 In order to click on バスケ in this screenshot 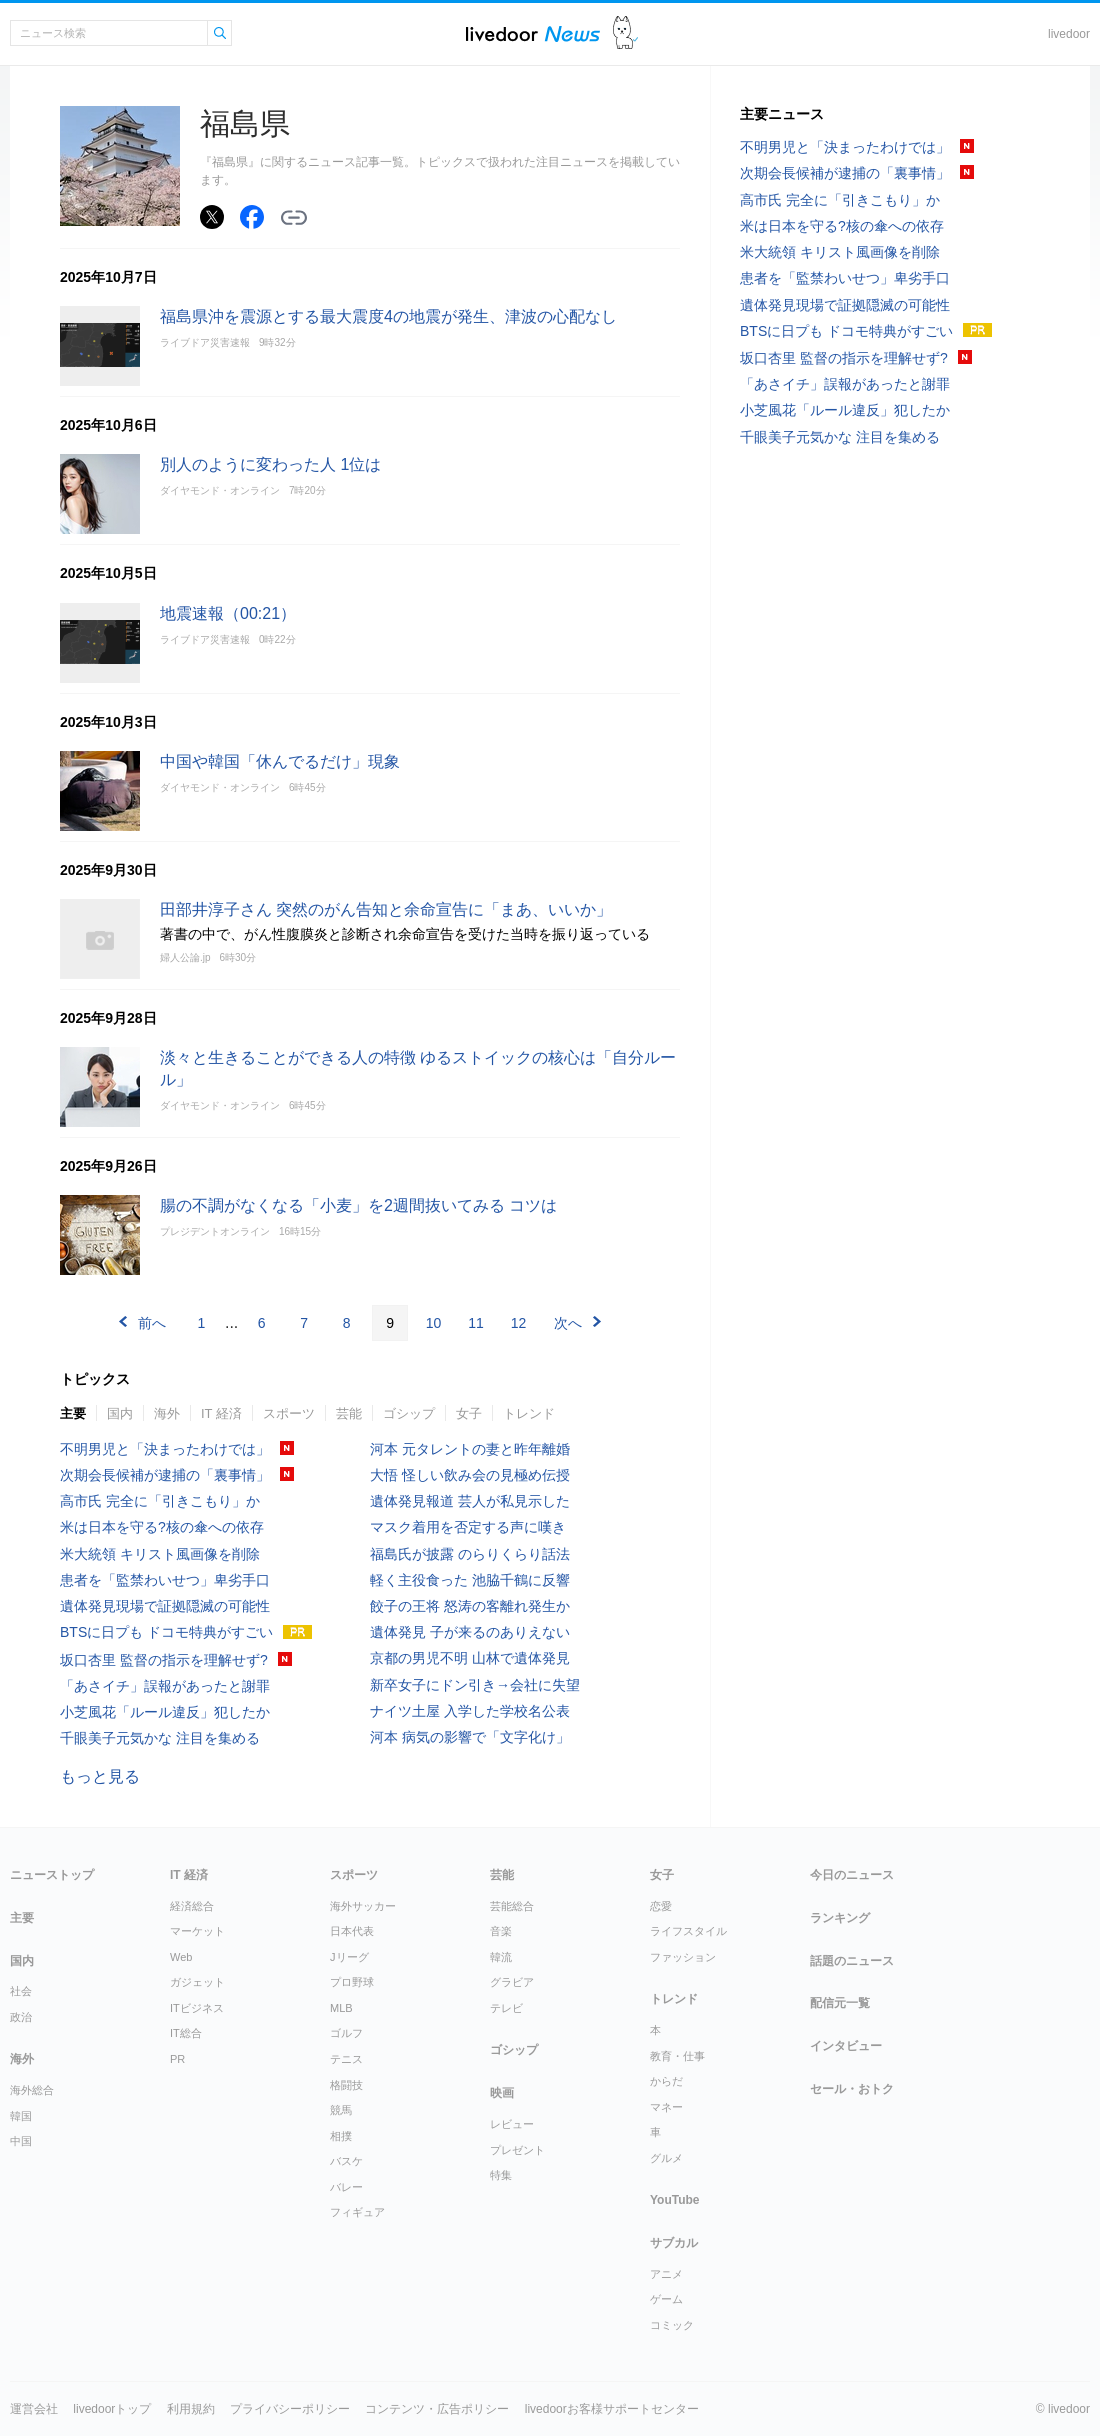, I will do `click(346, 2161)`.